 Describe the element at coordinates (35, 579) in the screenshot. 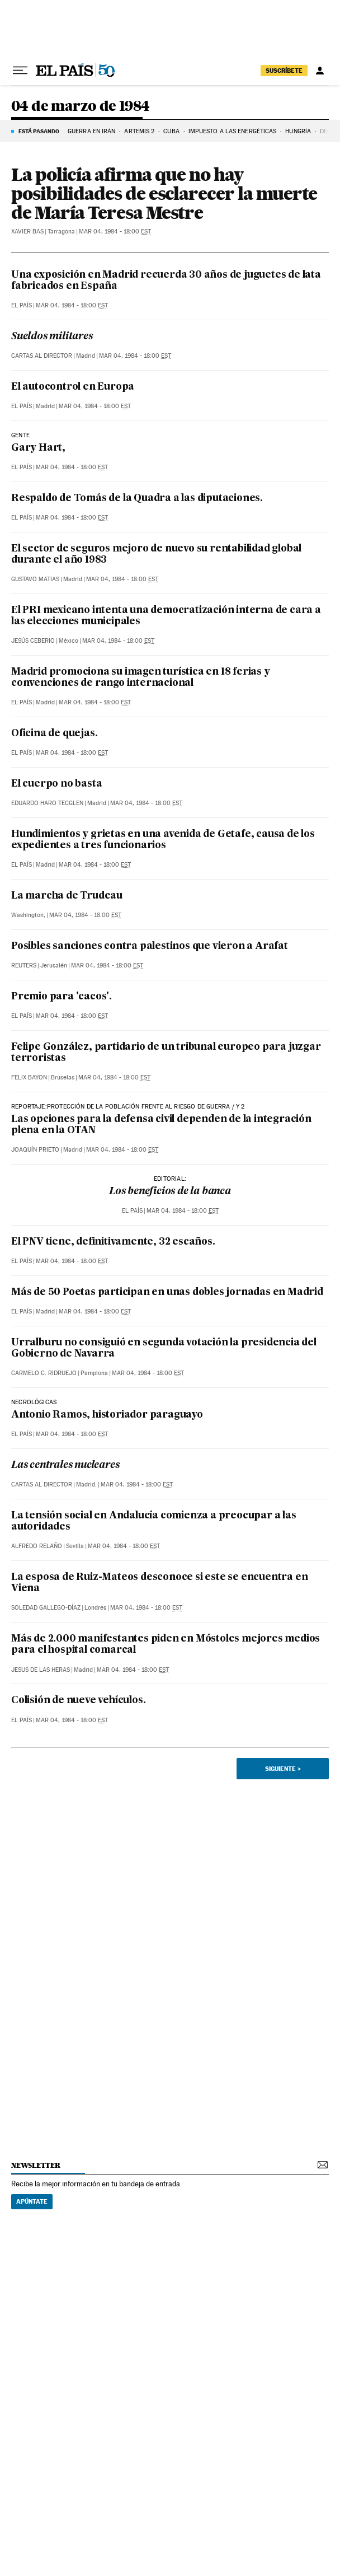

I see `Gustavo Matias` at that location.